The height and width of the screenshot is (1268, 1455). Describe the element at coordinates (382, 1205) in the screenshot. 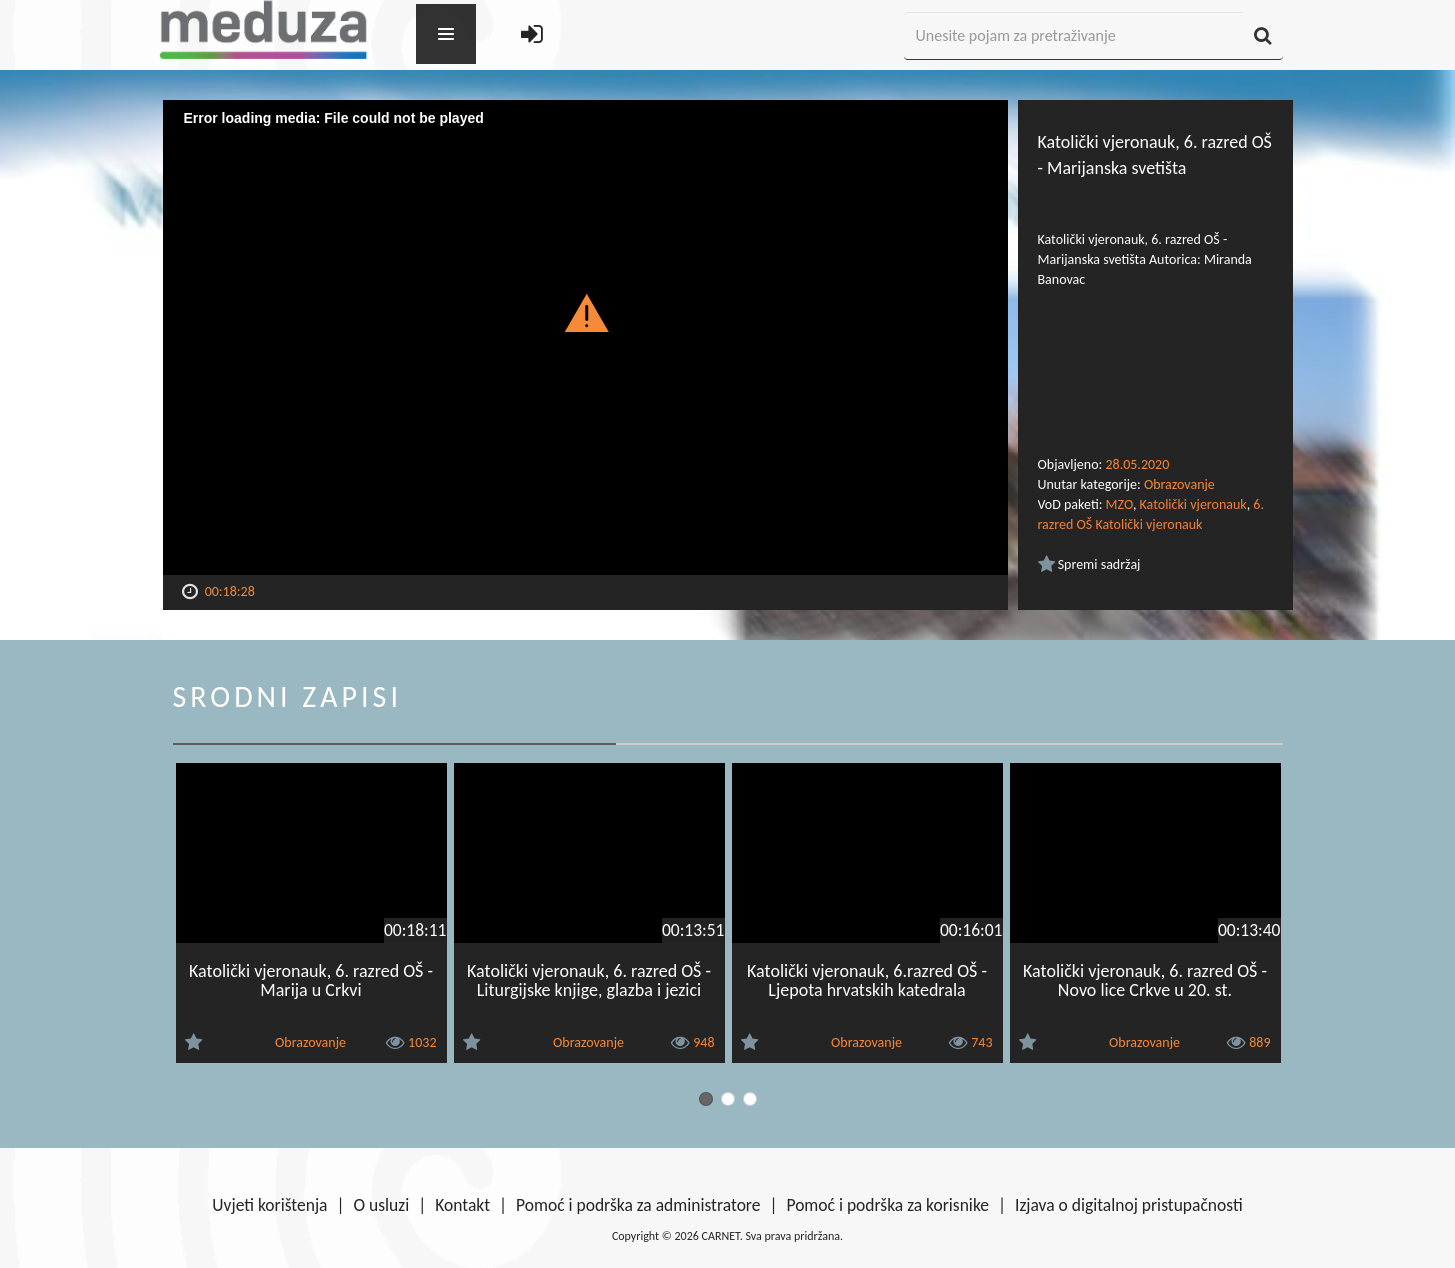

I see `O usluzi` at that location.